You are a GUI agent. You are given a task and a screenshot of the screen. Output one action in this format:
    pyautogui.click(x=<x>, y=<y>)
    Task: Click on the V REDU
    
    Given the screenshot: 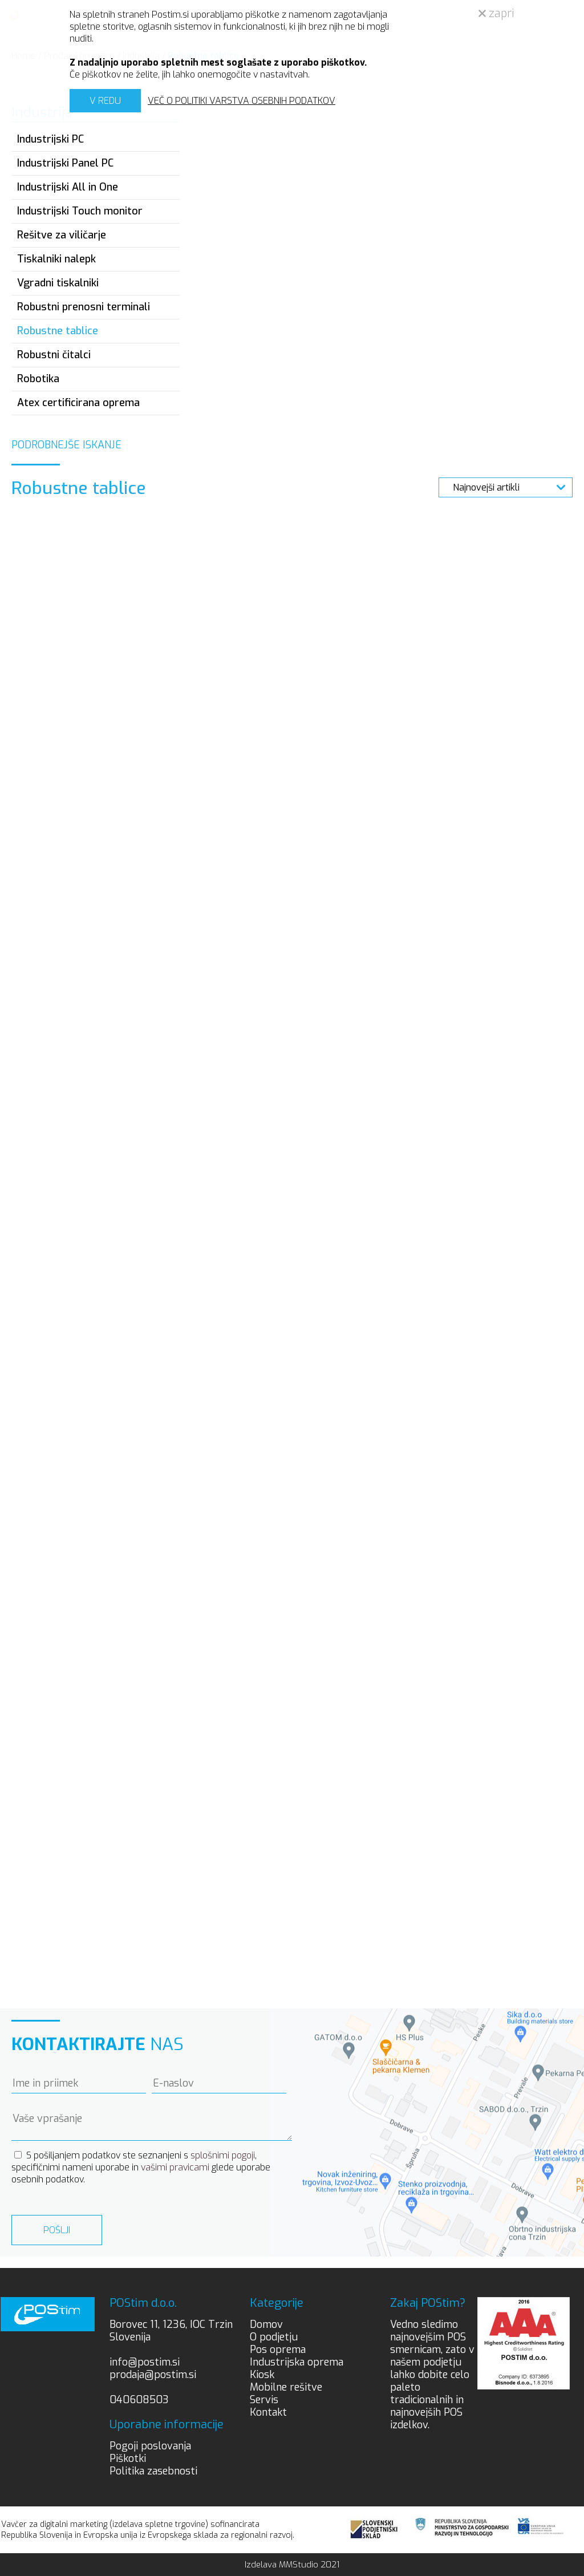 What is the action you would take?
    pyautogui.click(x=105, y=101)
    